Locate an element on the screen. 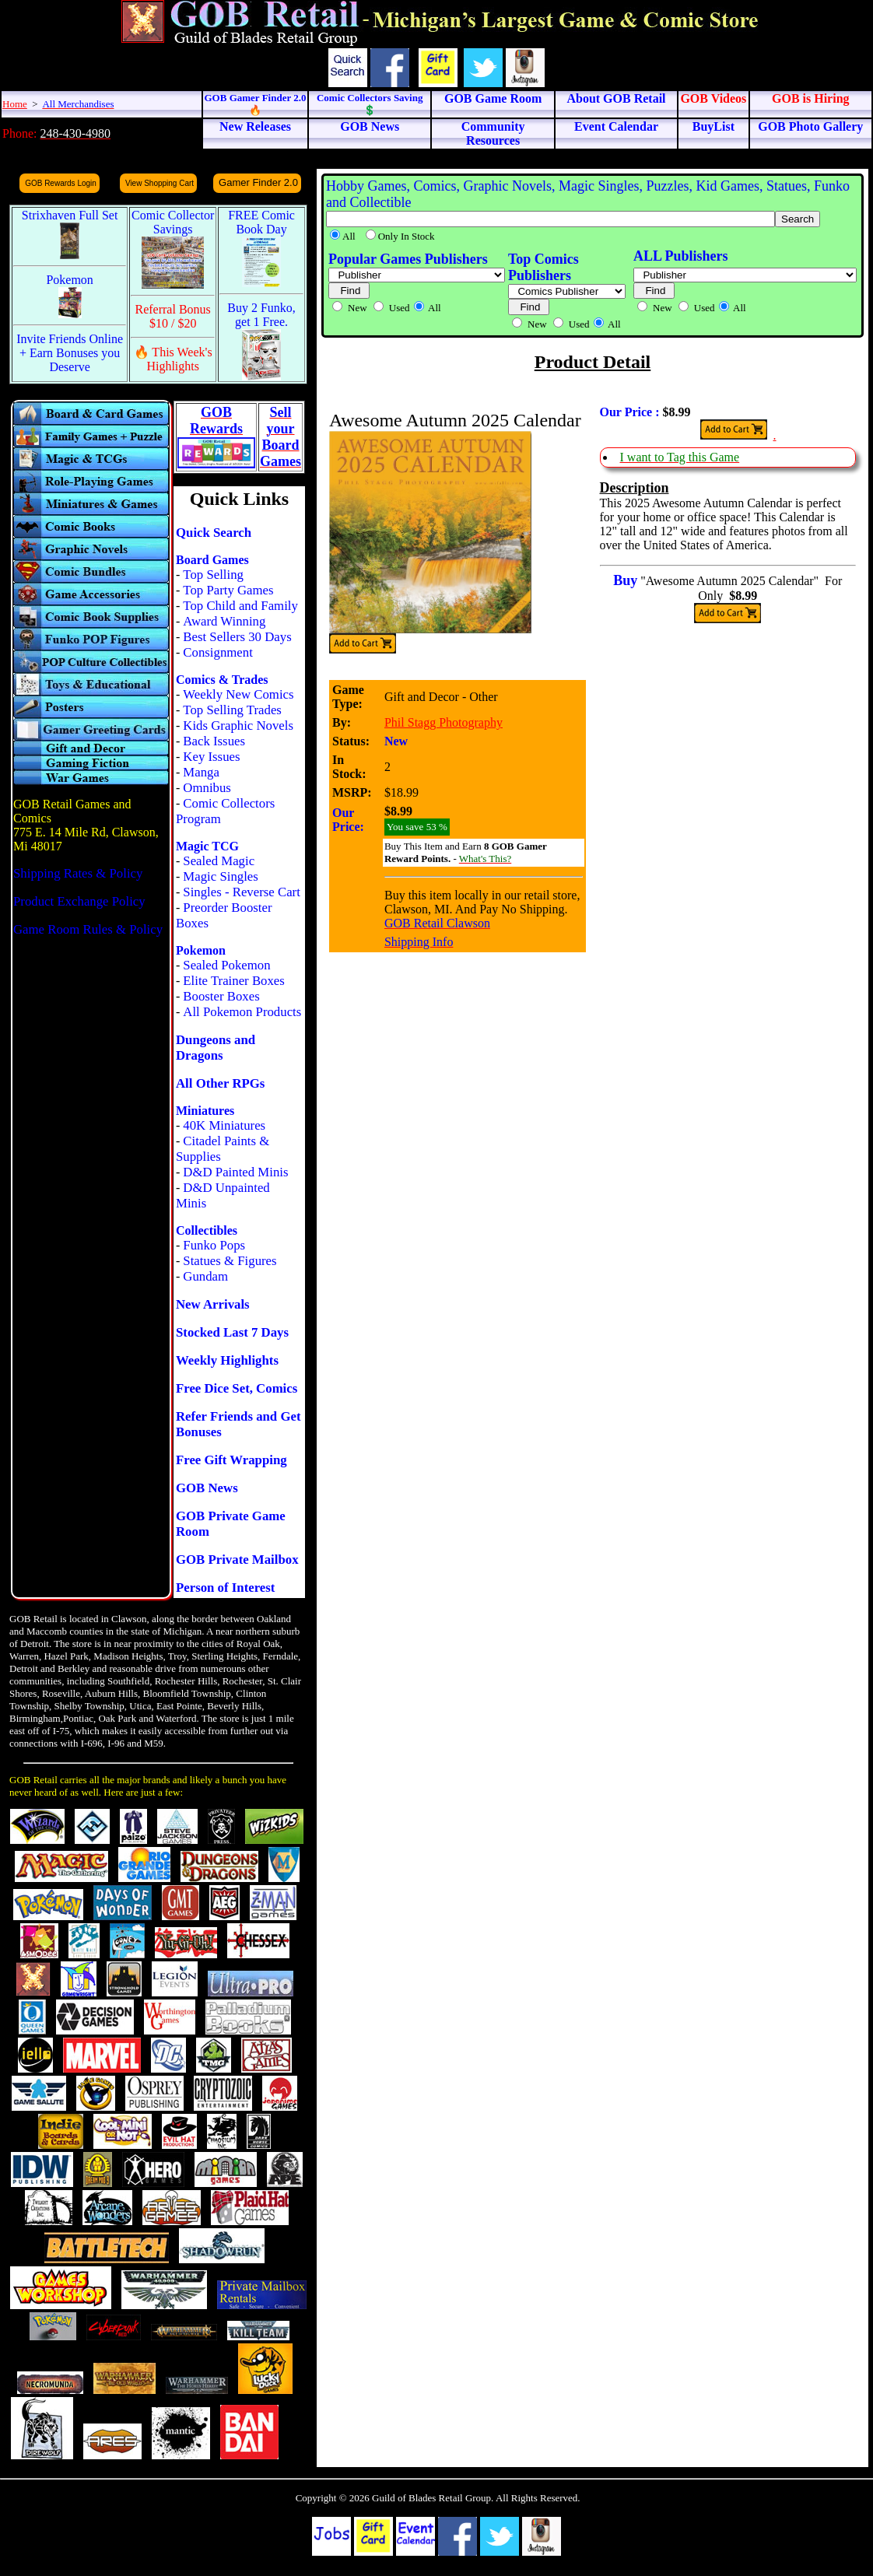 The height and width of the screenshot is (2576, 873). Home is located at coordinates (14, 104).